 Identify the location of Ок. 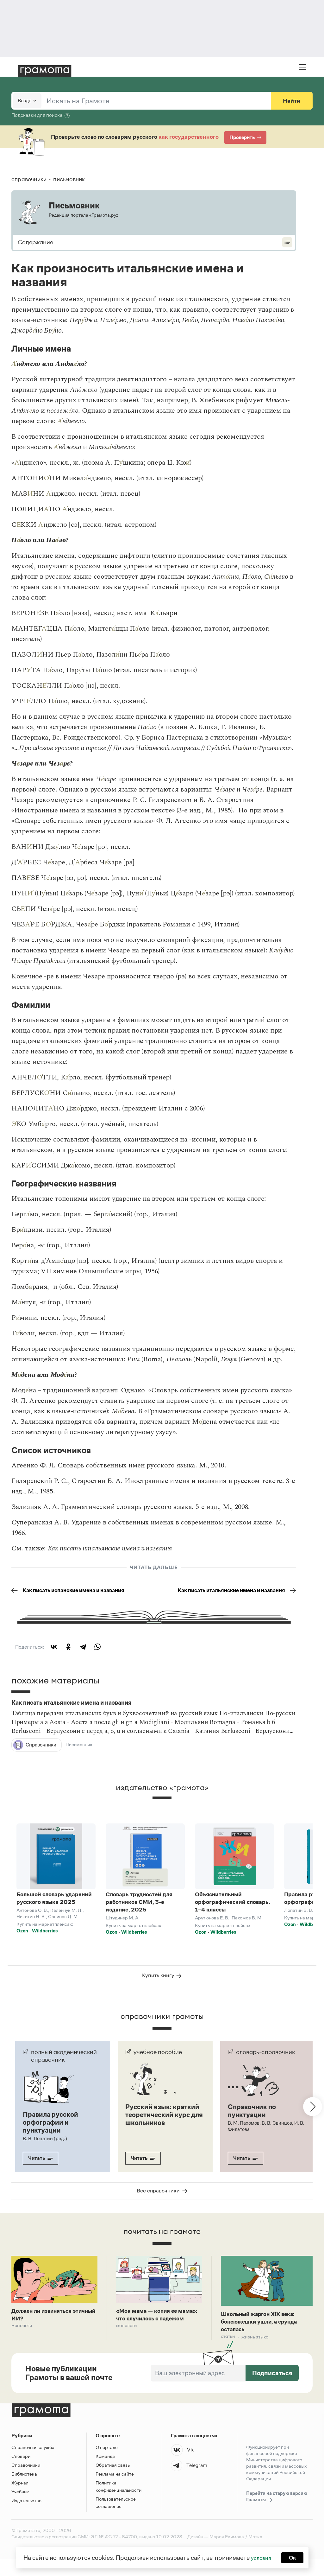
(294, 2557).